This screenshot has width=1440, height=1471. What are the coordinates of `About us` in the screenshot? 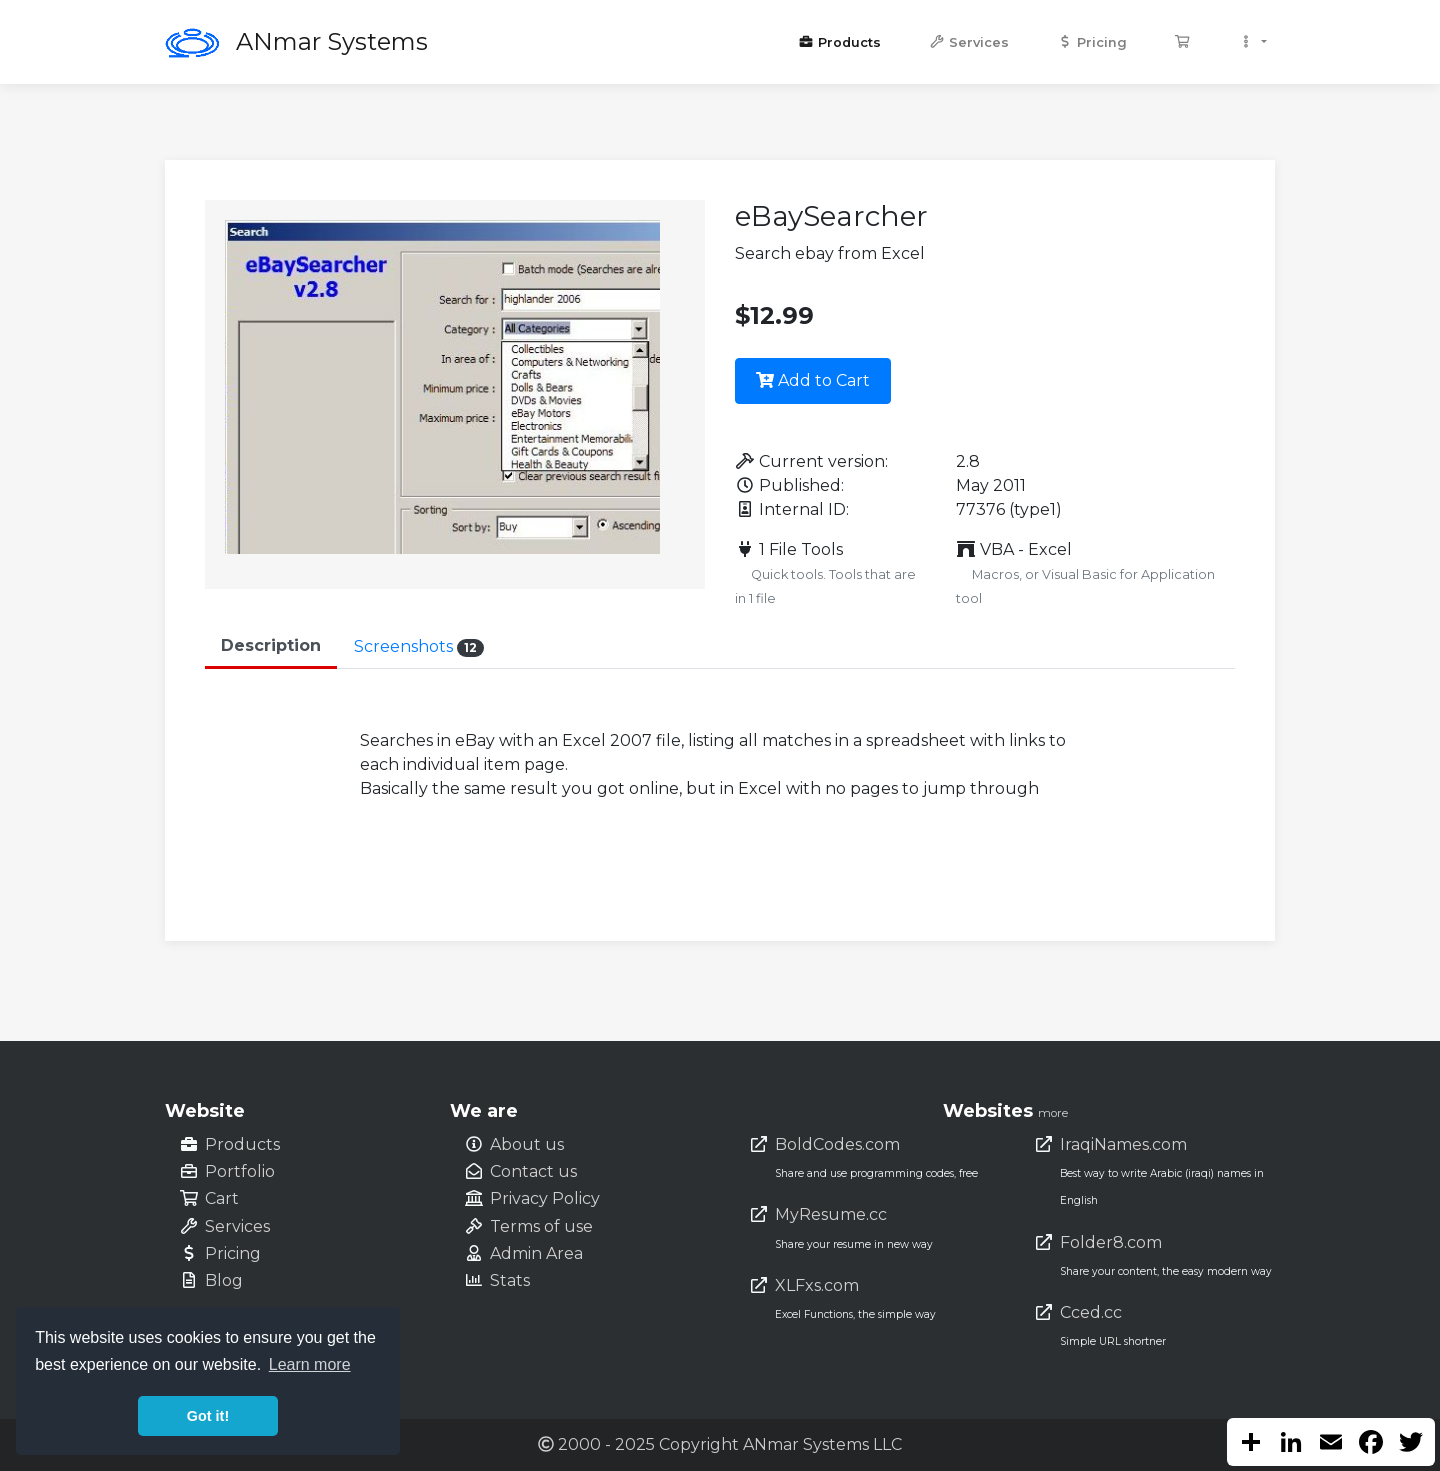 It's located at (527, 1144).